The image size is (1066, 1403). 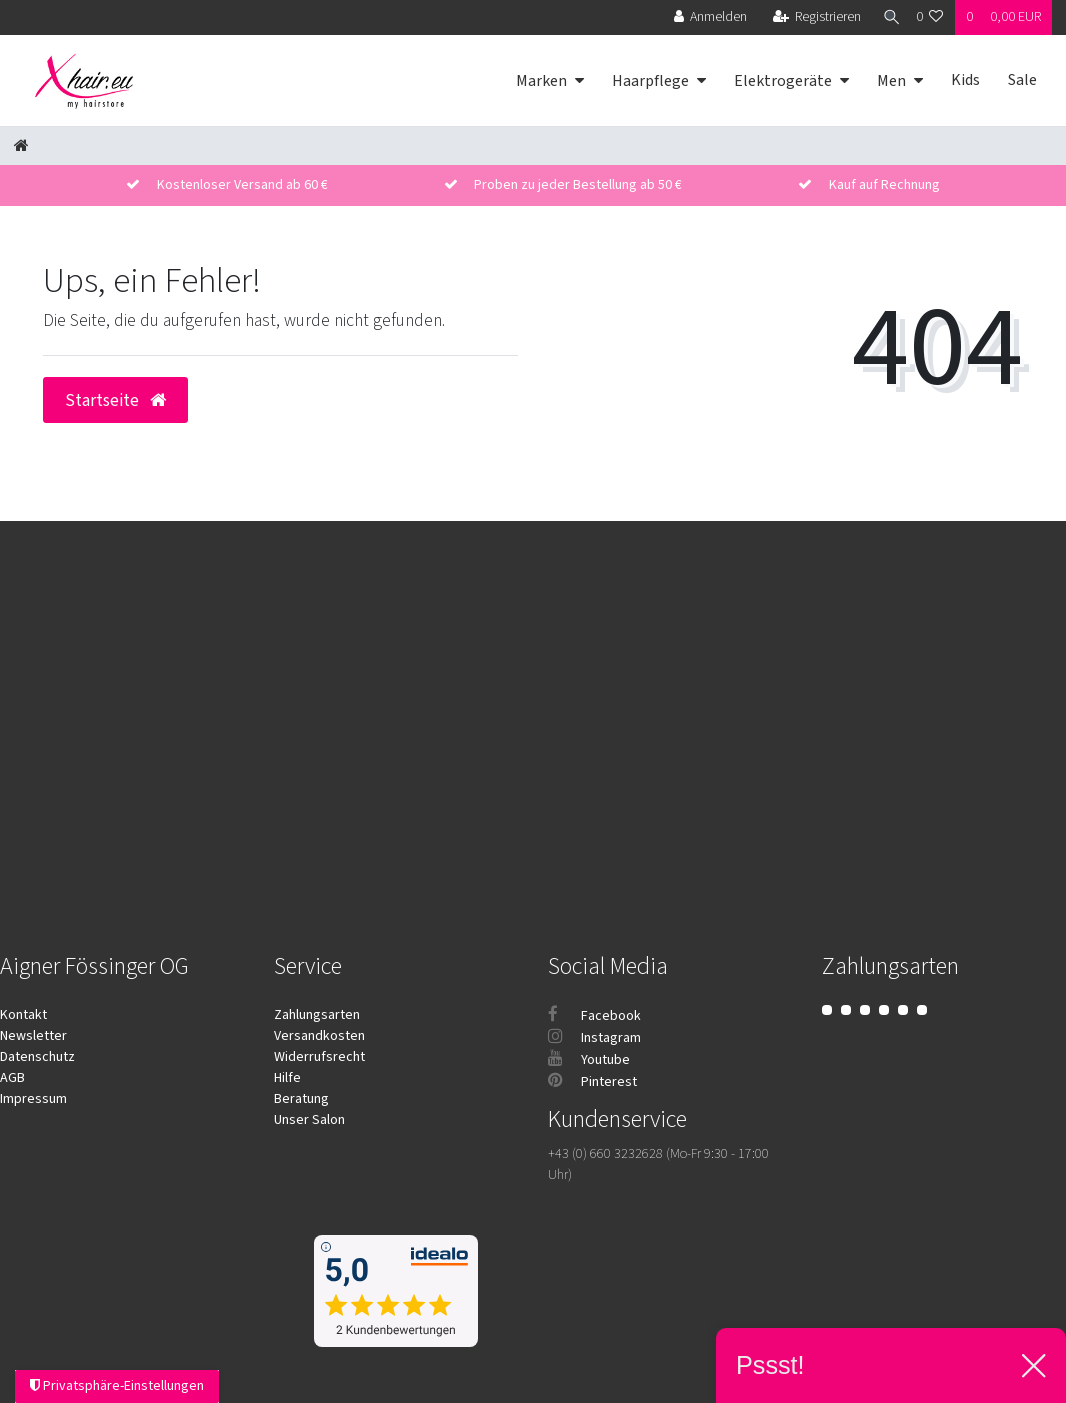 I want to click on AGB, so click(x=12, y=1078).